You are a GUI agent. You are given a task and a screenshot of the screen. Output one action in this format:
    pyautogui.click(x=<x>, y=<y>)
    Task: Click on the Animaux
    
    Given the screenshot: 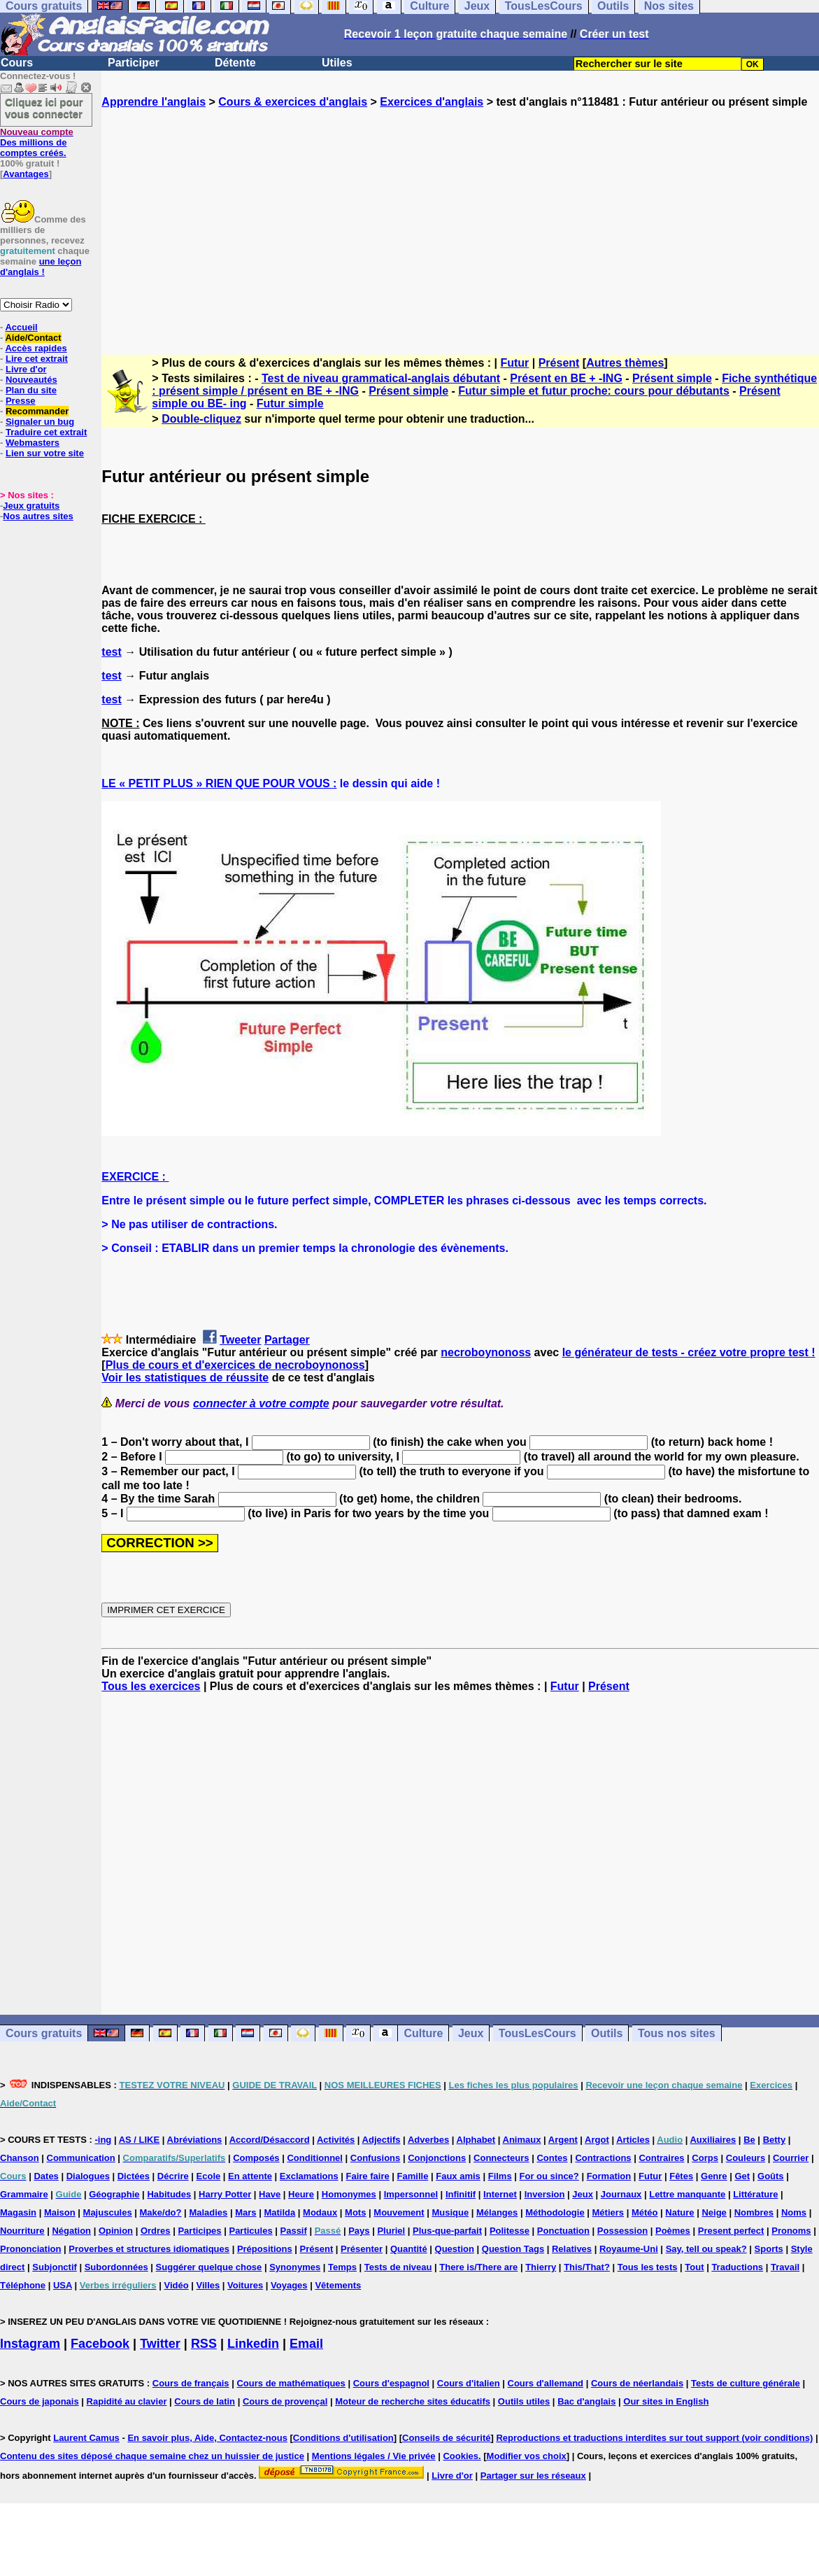 What is the action you would take?
    pyautogui.click(x=522, y=2139)
    